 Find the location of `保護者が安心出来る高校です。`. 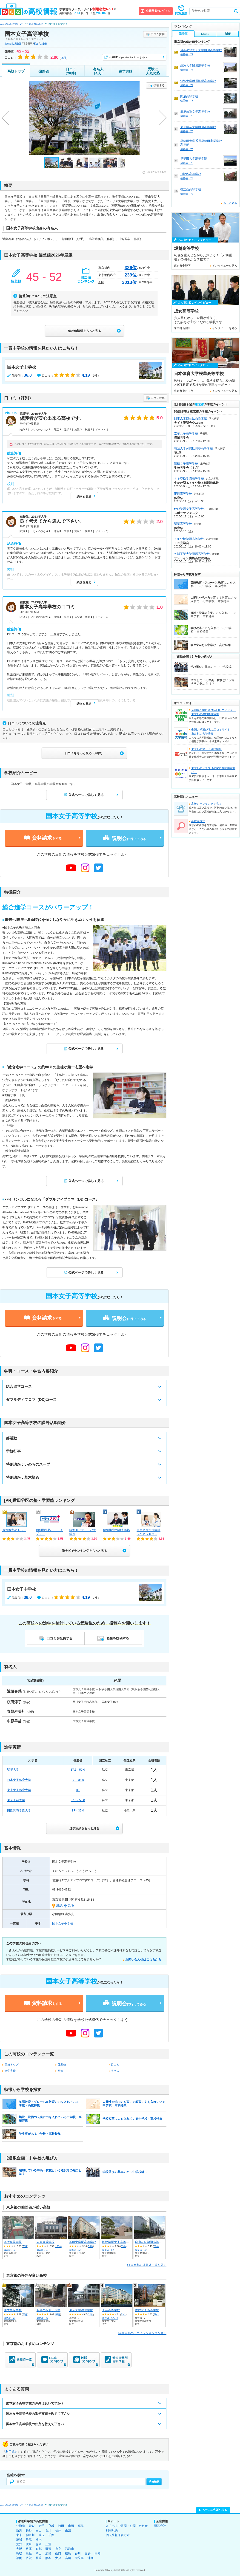

保護者が安心出来る高校です。 is located at coordinates (52, 418).